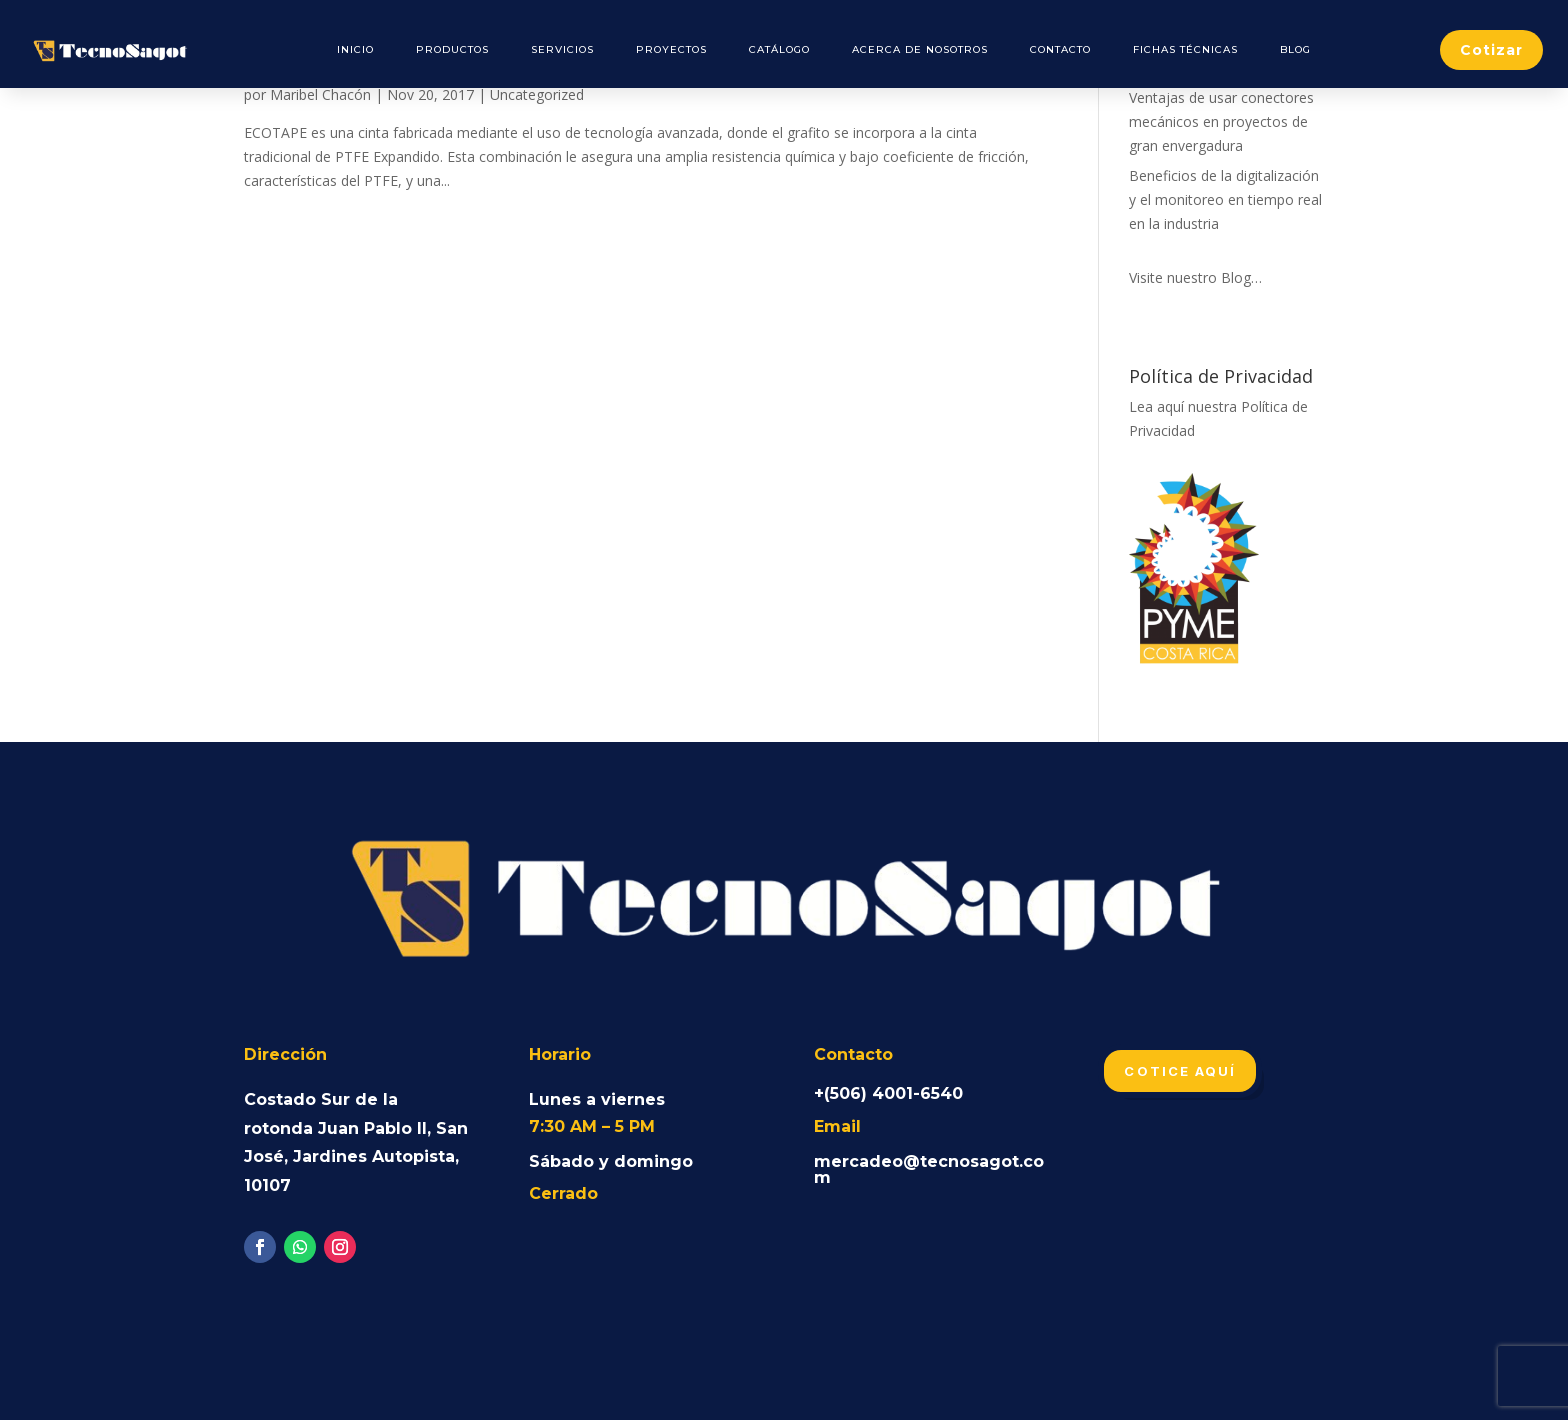 This screenshot has width=1568, height=1420. Describe the element at coordinates (1295, 49) in the screenshot. I see `Blog` at that location.